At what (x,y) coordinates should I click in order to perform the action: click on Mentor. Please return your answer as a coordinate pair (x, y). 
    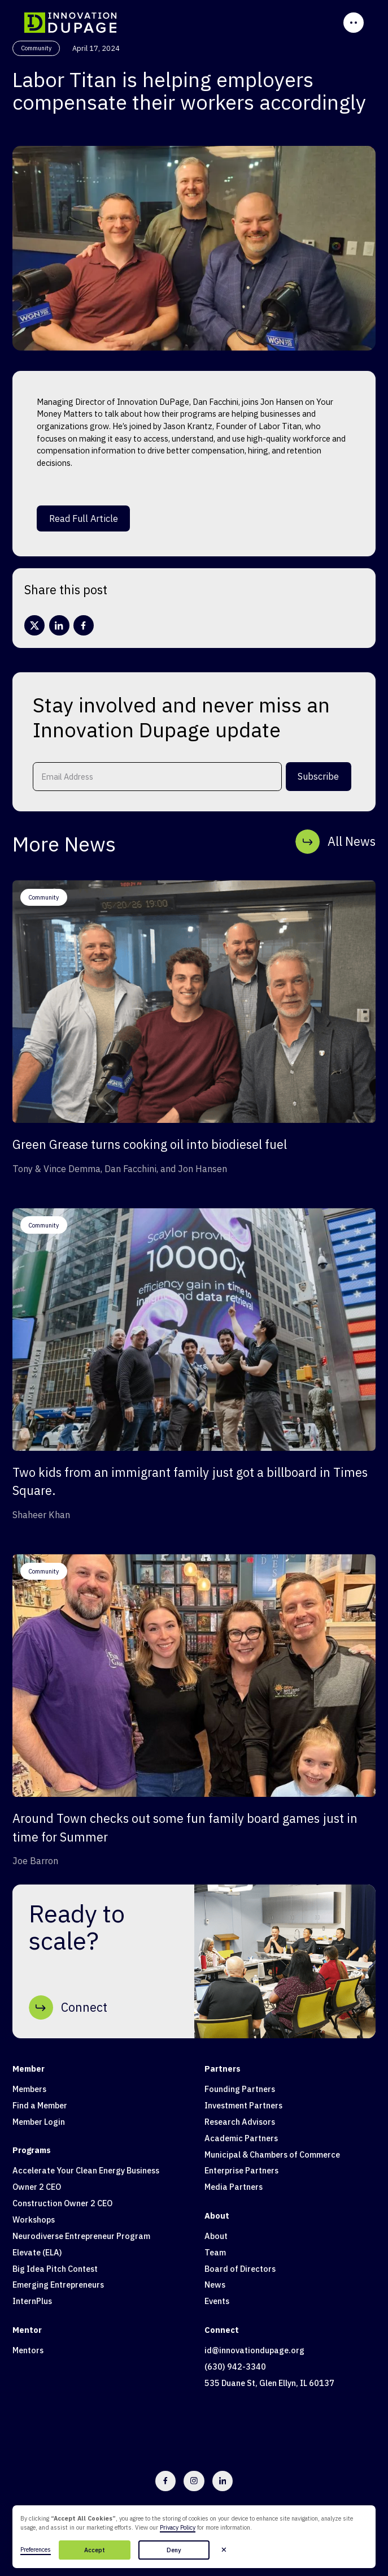
    Looking at the image, I should click on (27, 2329).